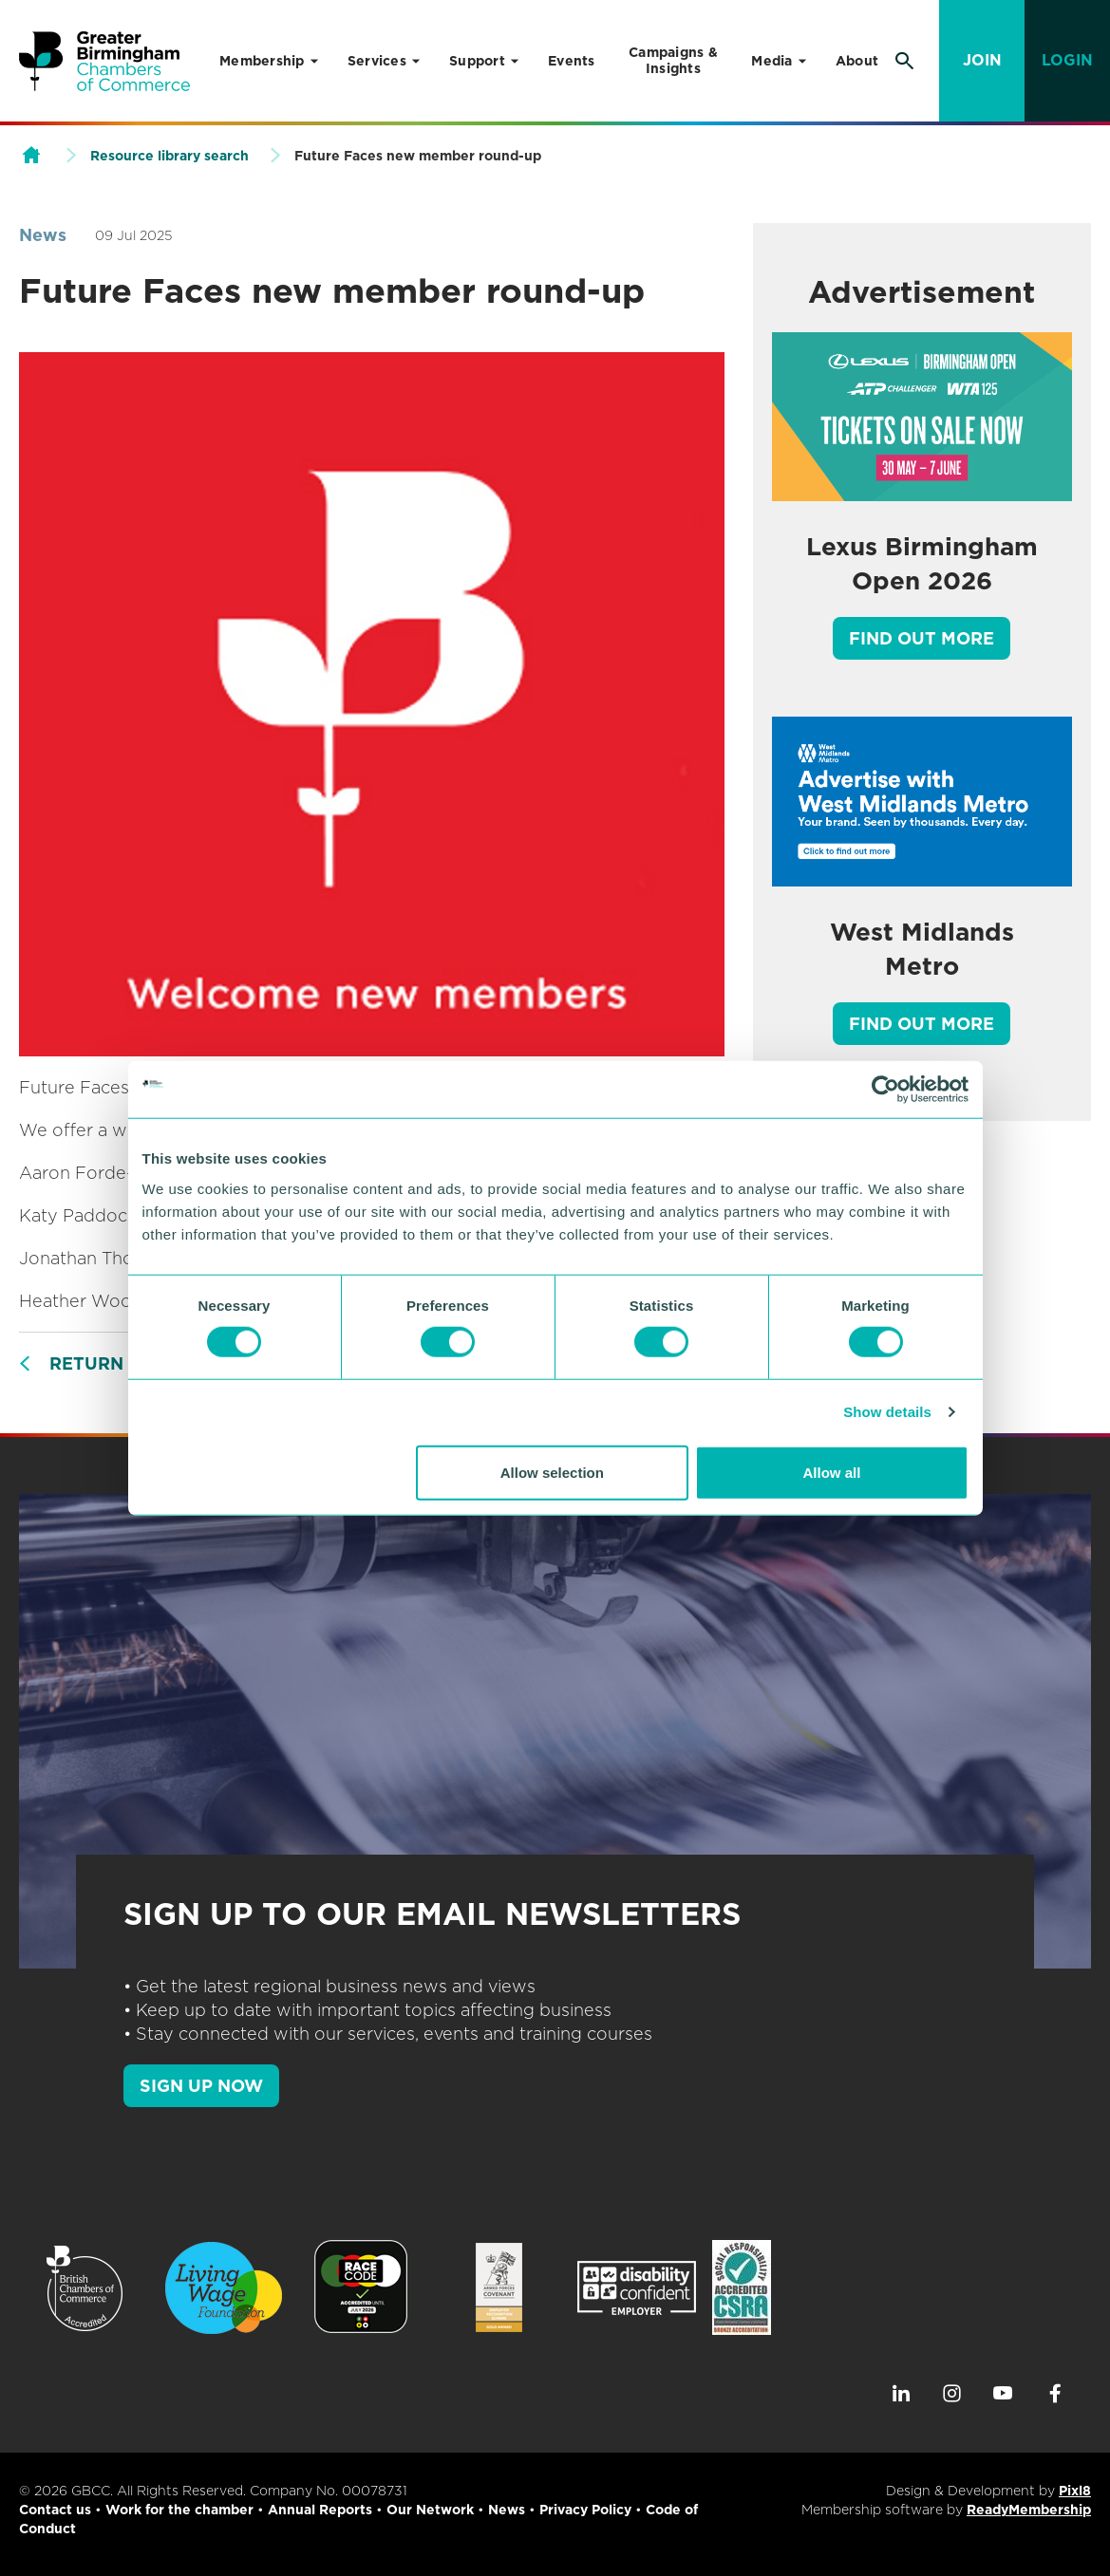 The height and width of the screenshot is (2576, 1110). What do you see at coordinates (430, 2509) in the screenshot?
I see `Our Network` at bounding box center [430, 2509].